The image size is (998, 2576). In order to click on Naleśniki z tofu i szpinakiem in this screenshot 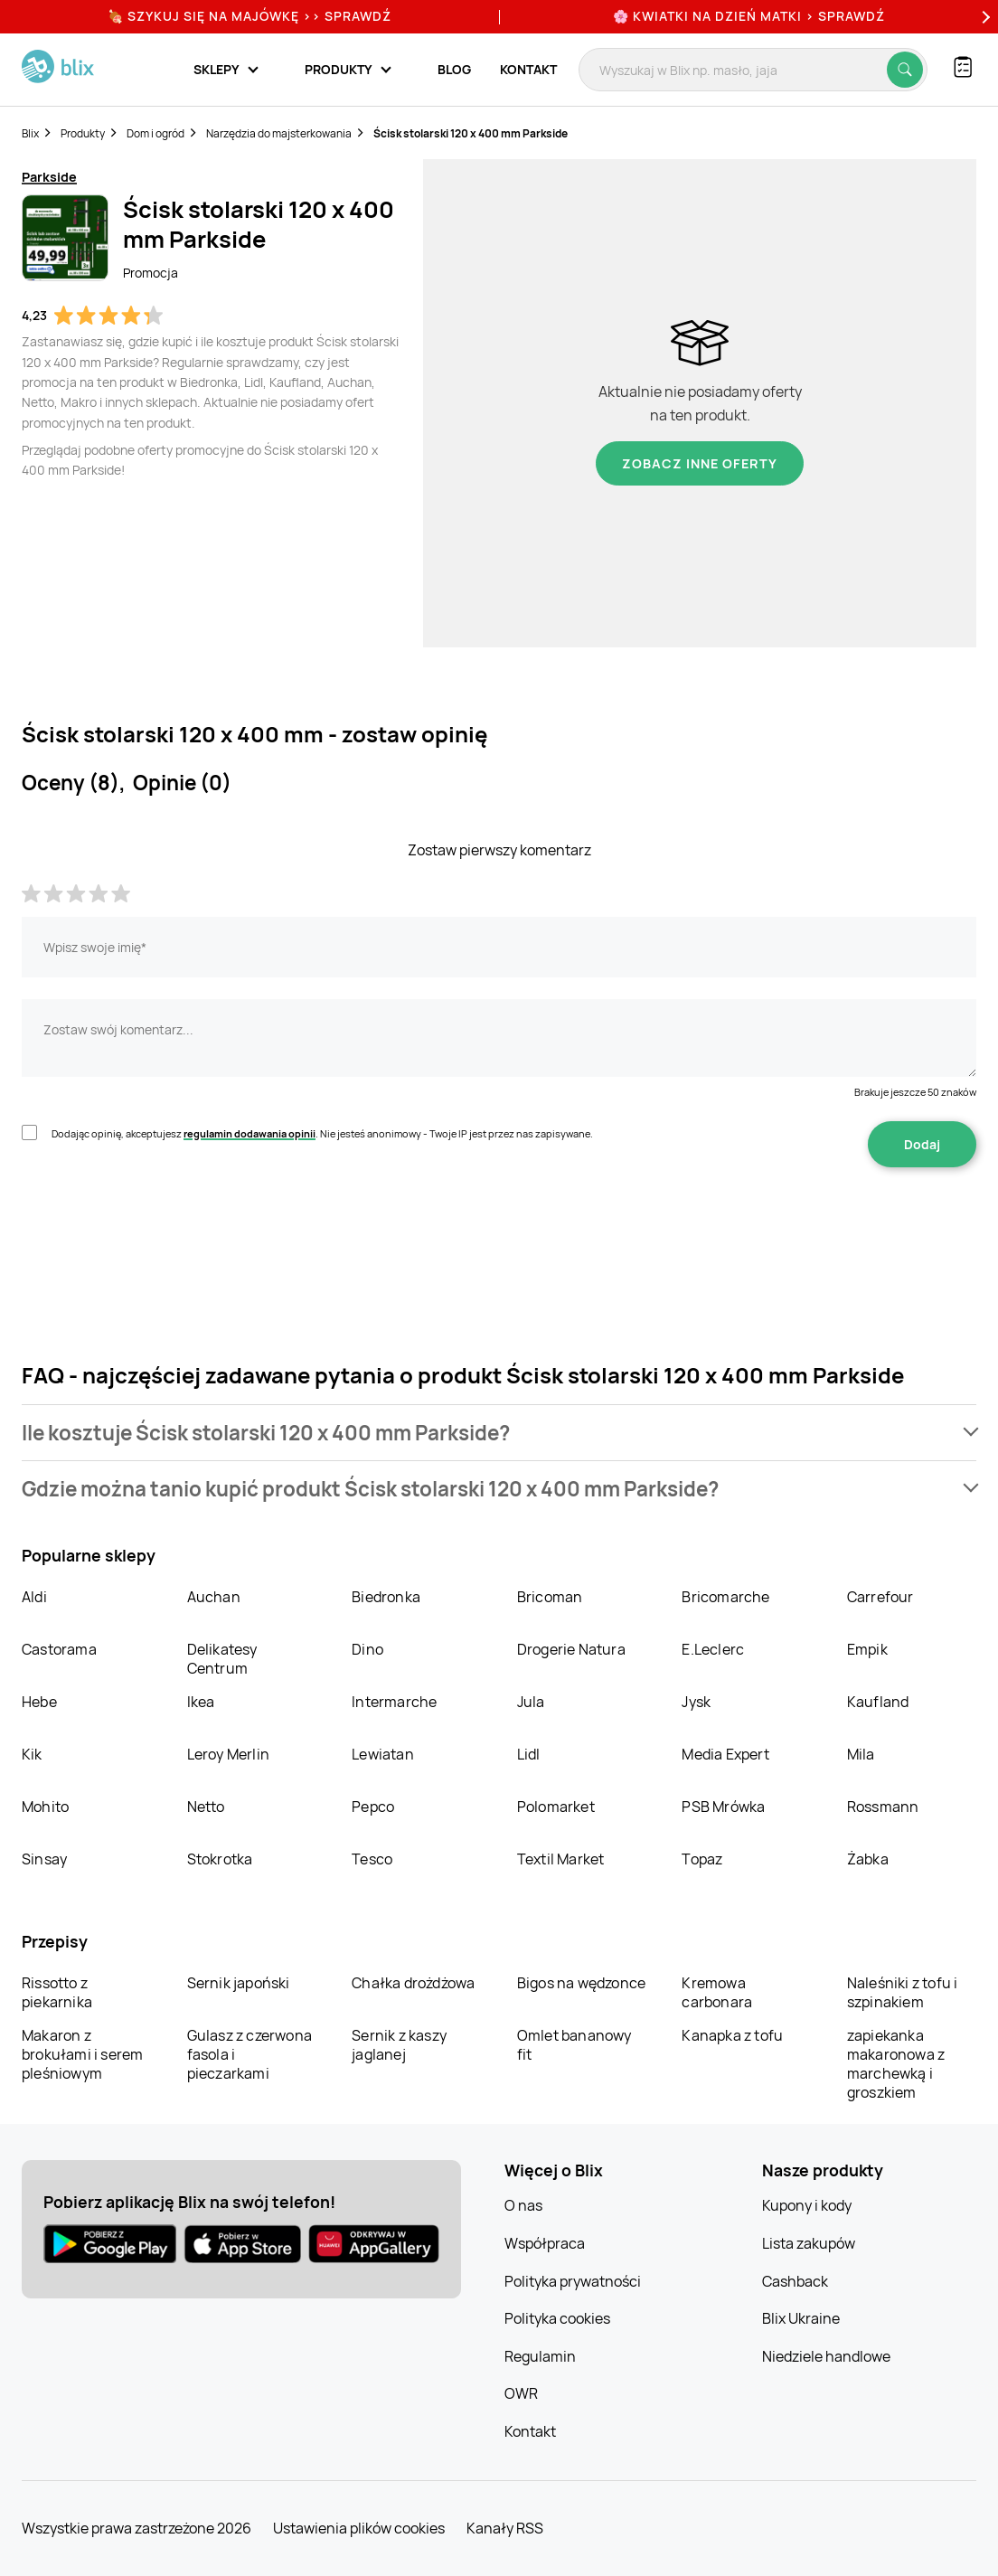, I will do `click(902, 1992)`.